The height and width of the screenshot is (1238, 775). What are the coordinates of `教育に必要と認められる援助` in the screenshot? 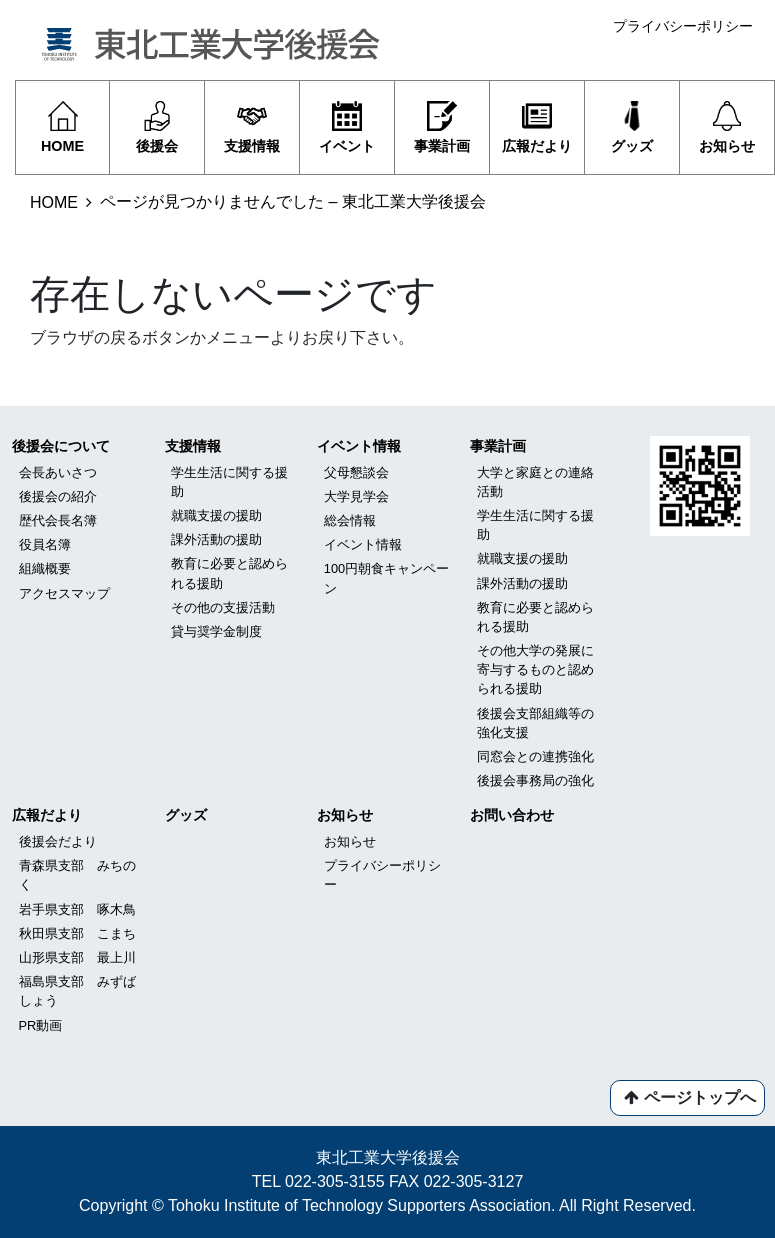 It's located at (229, 573).